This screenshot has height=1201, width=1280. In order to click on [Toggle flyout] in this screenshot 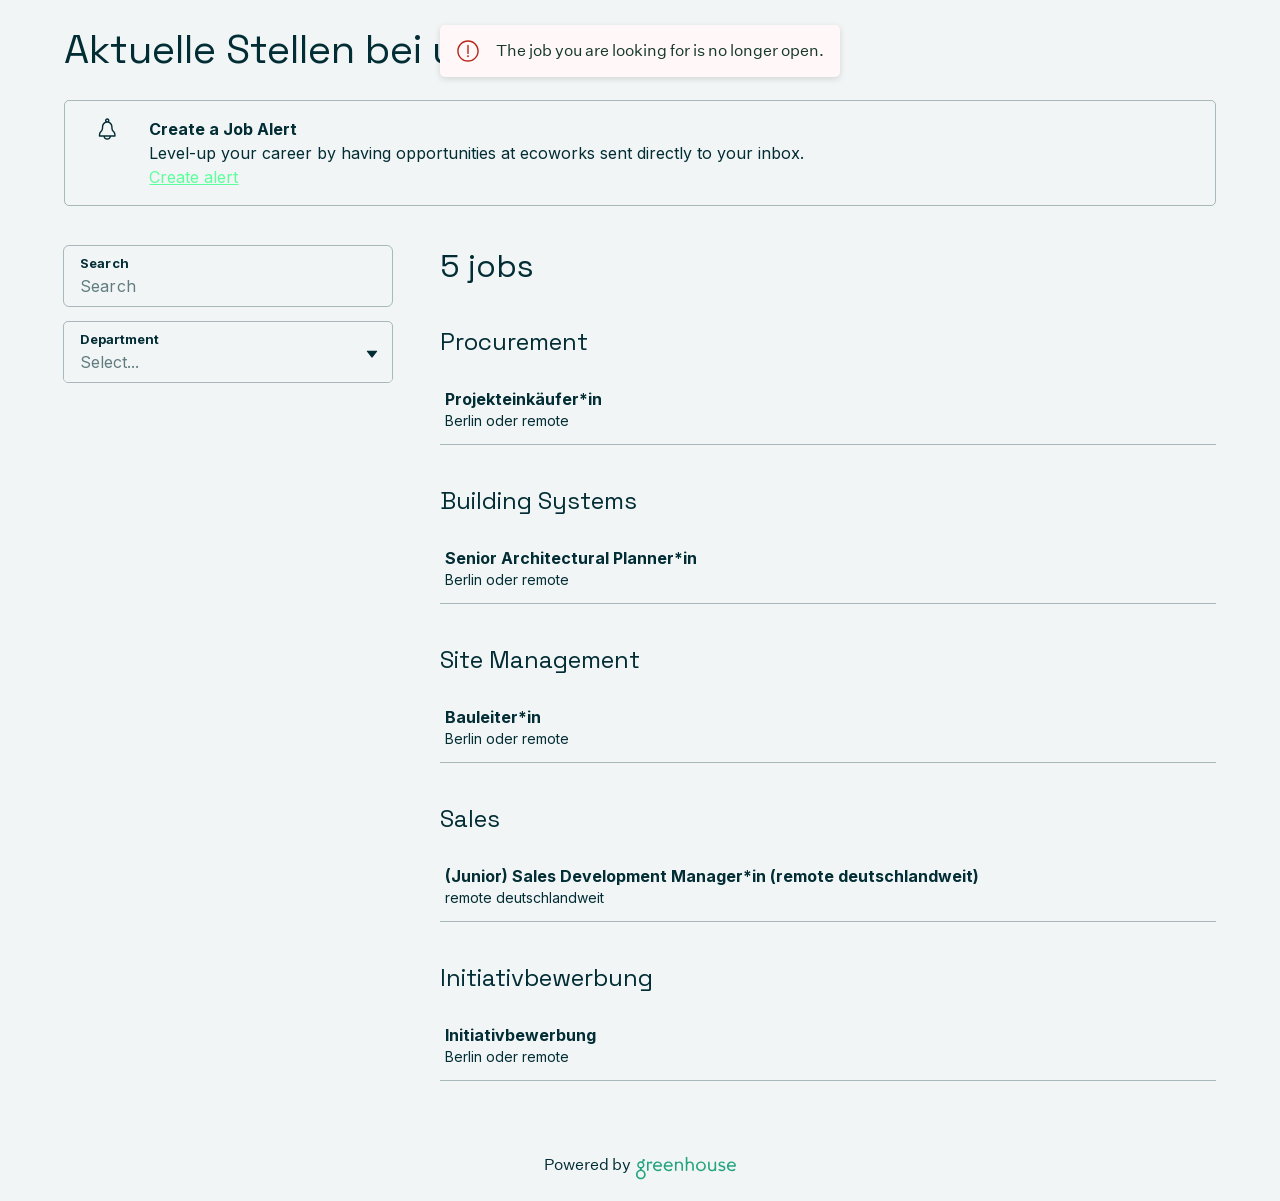, I will do `click(372, 354)`.